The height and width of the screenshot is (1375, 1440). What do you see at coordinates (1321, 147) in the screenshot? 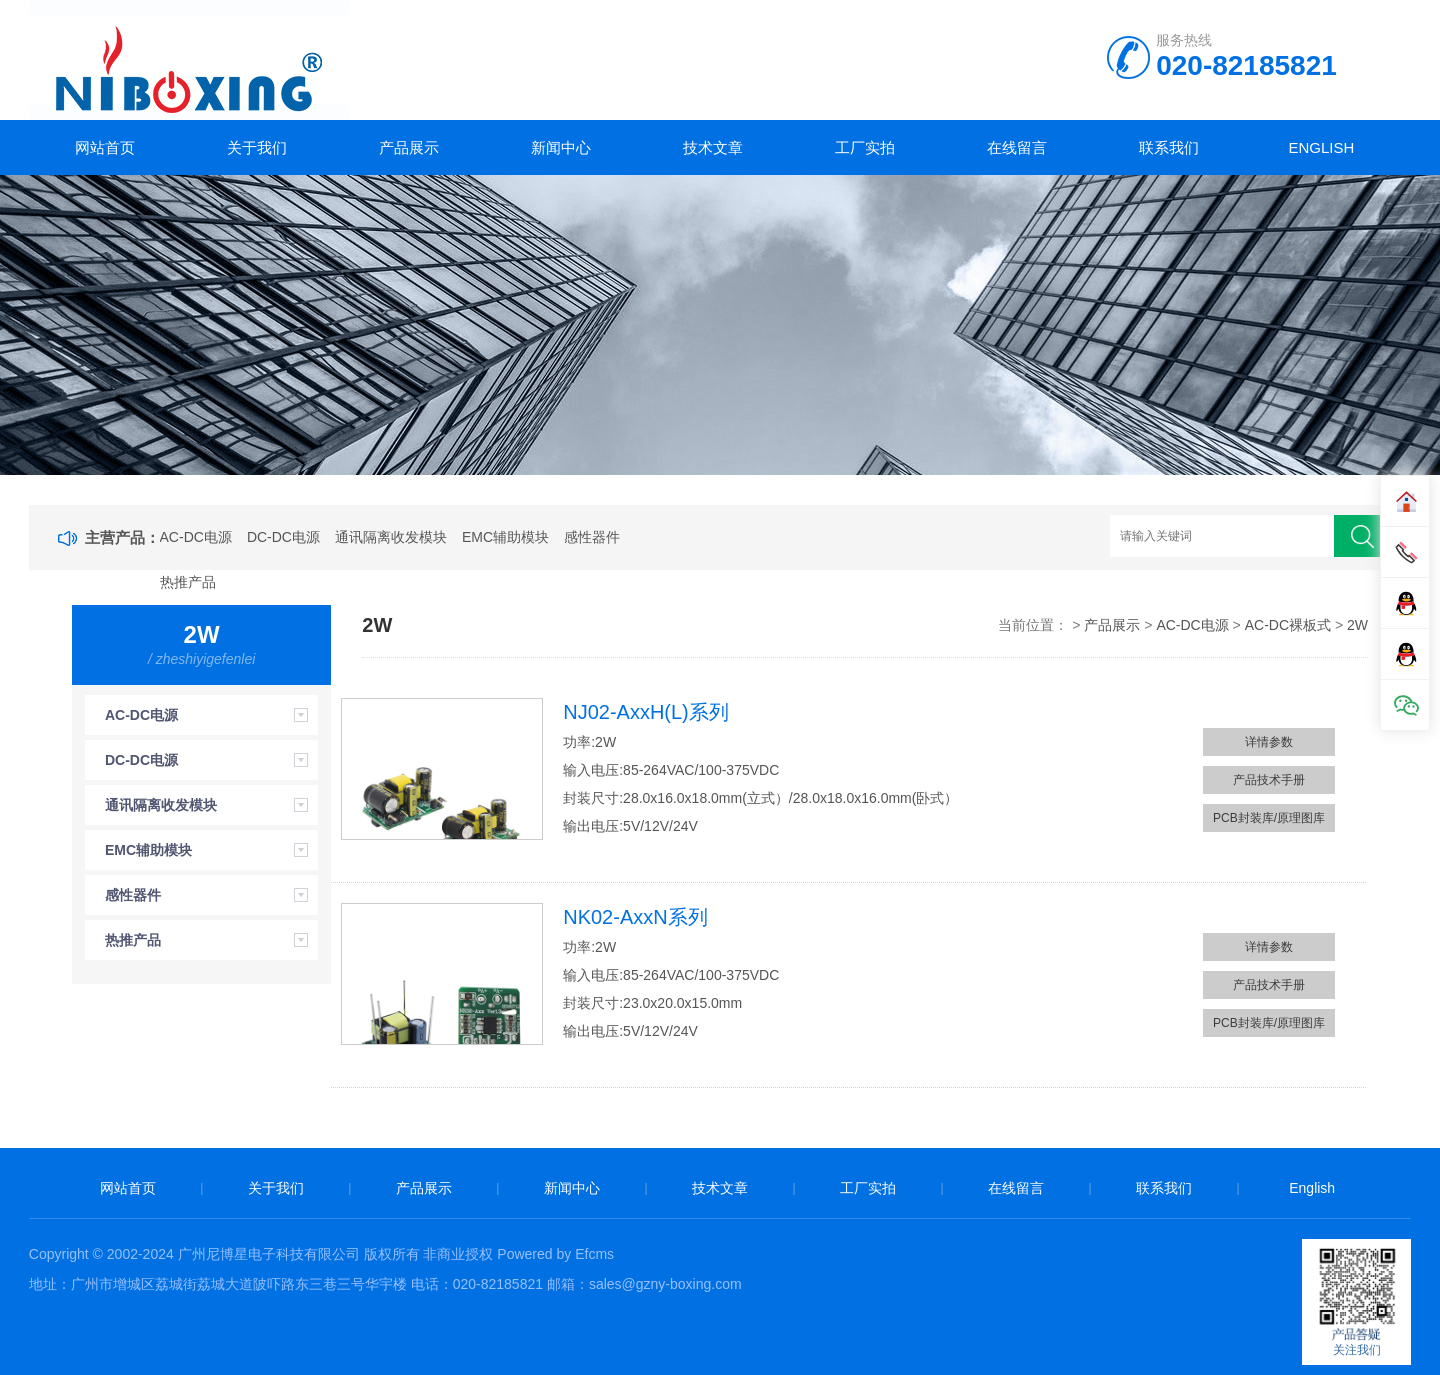
I see `English` at bounding box center [1321, 147].